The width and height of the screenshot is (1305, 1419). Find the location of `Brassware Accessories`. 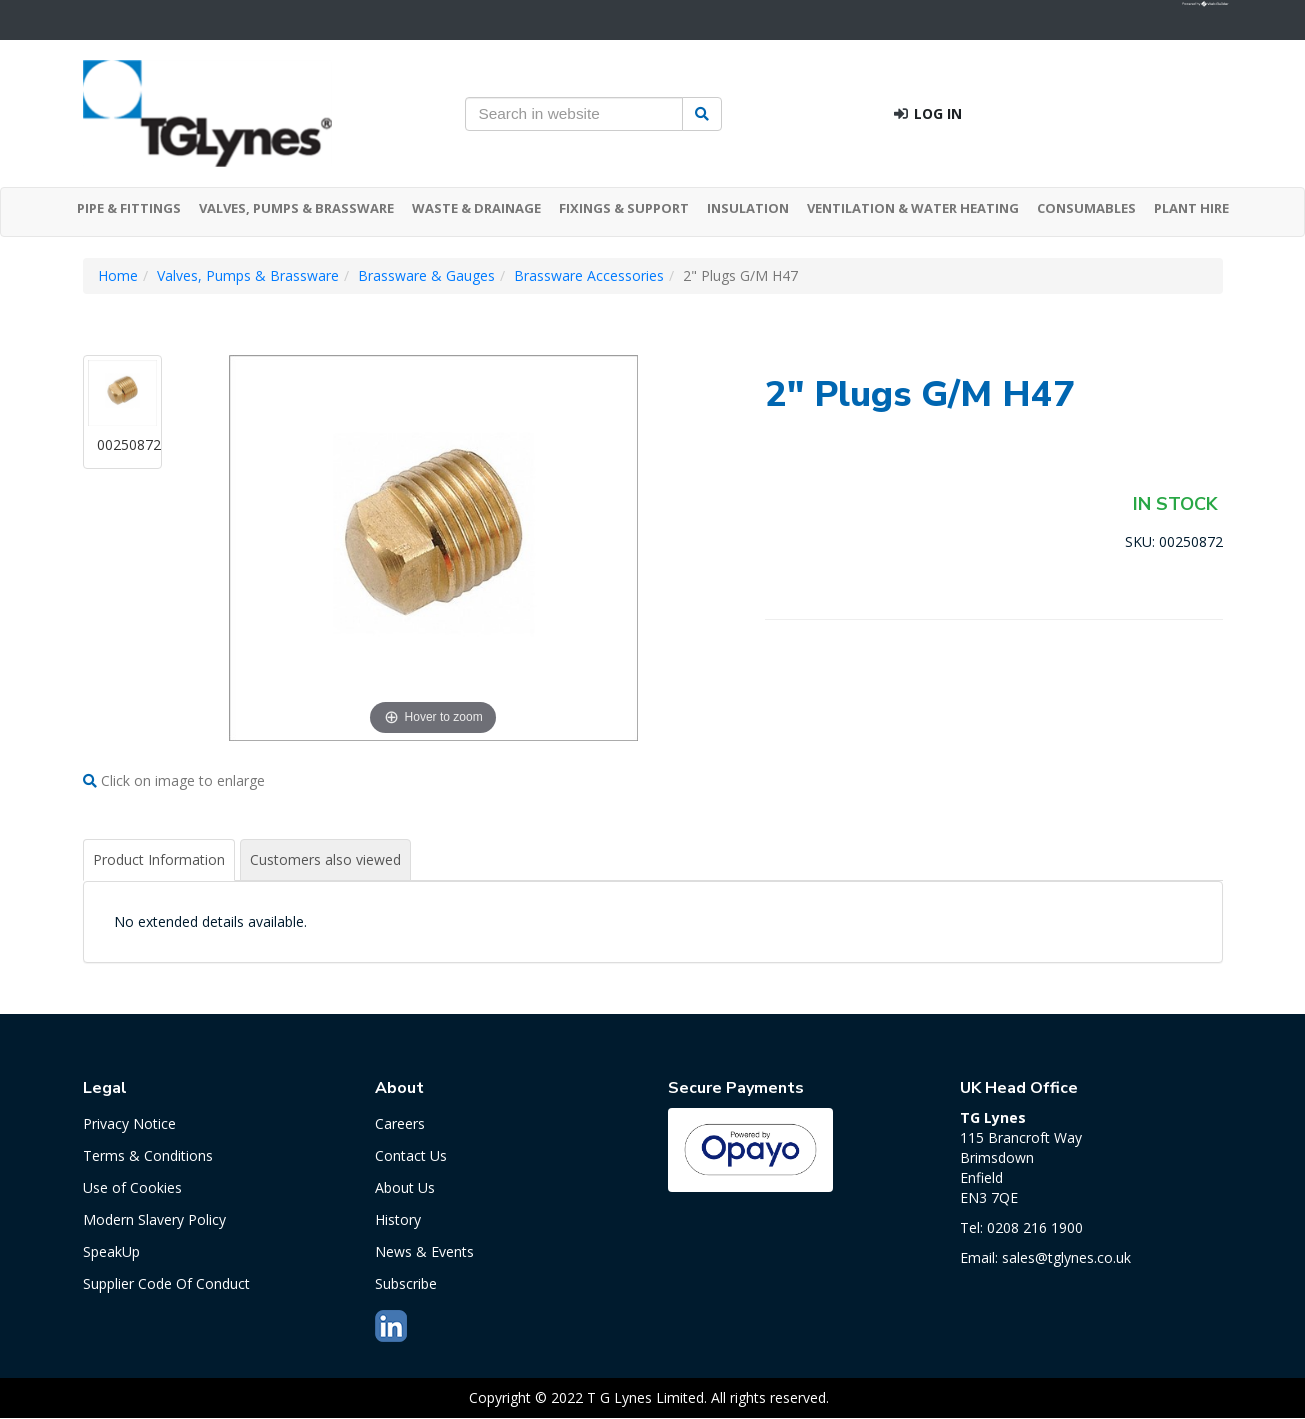

Brassware Accessories is located at coordinates (589, 275).